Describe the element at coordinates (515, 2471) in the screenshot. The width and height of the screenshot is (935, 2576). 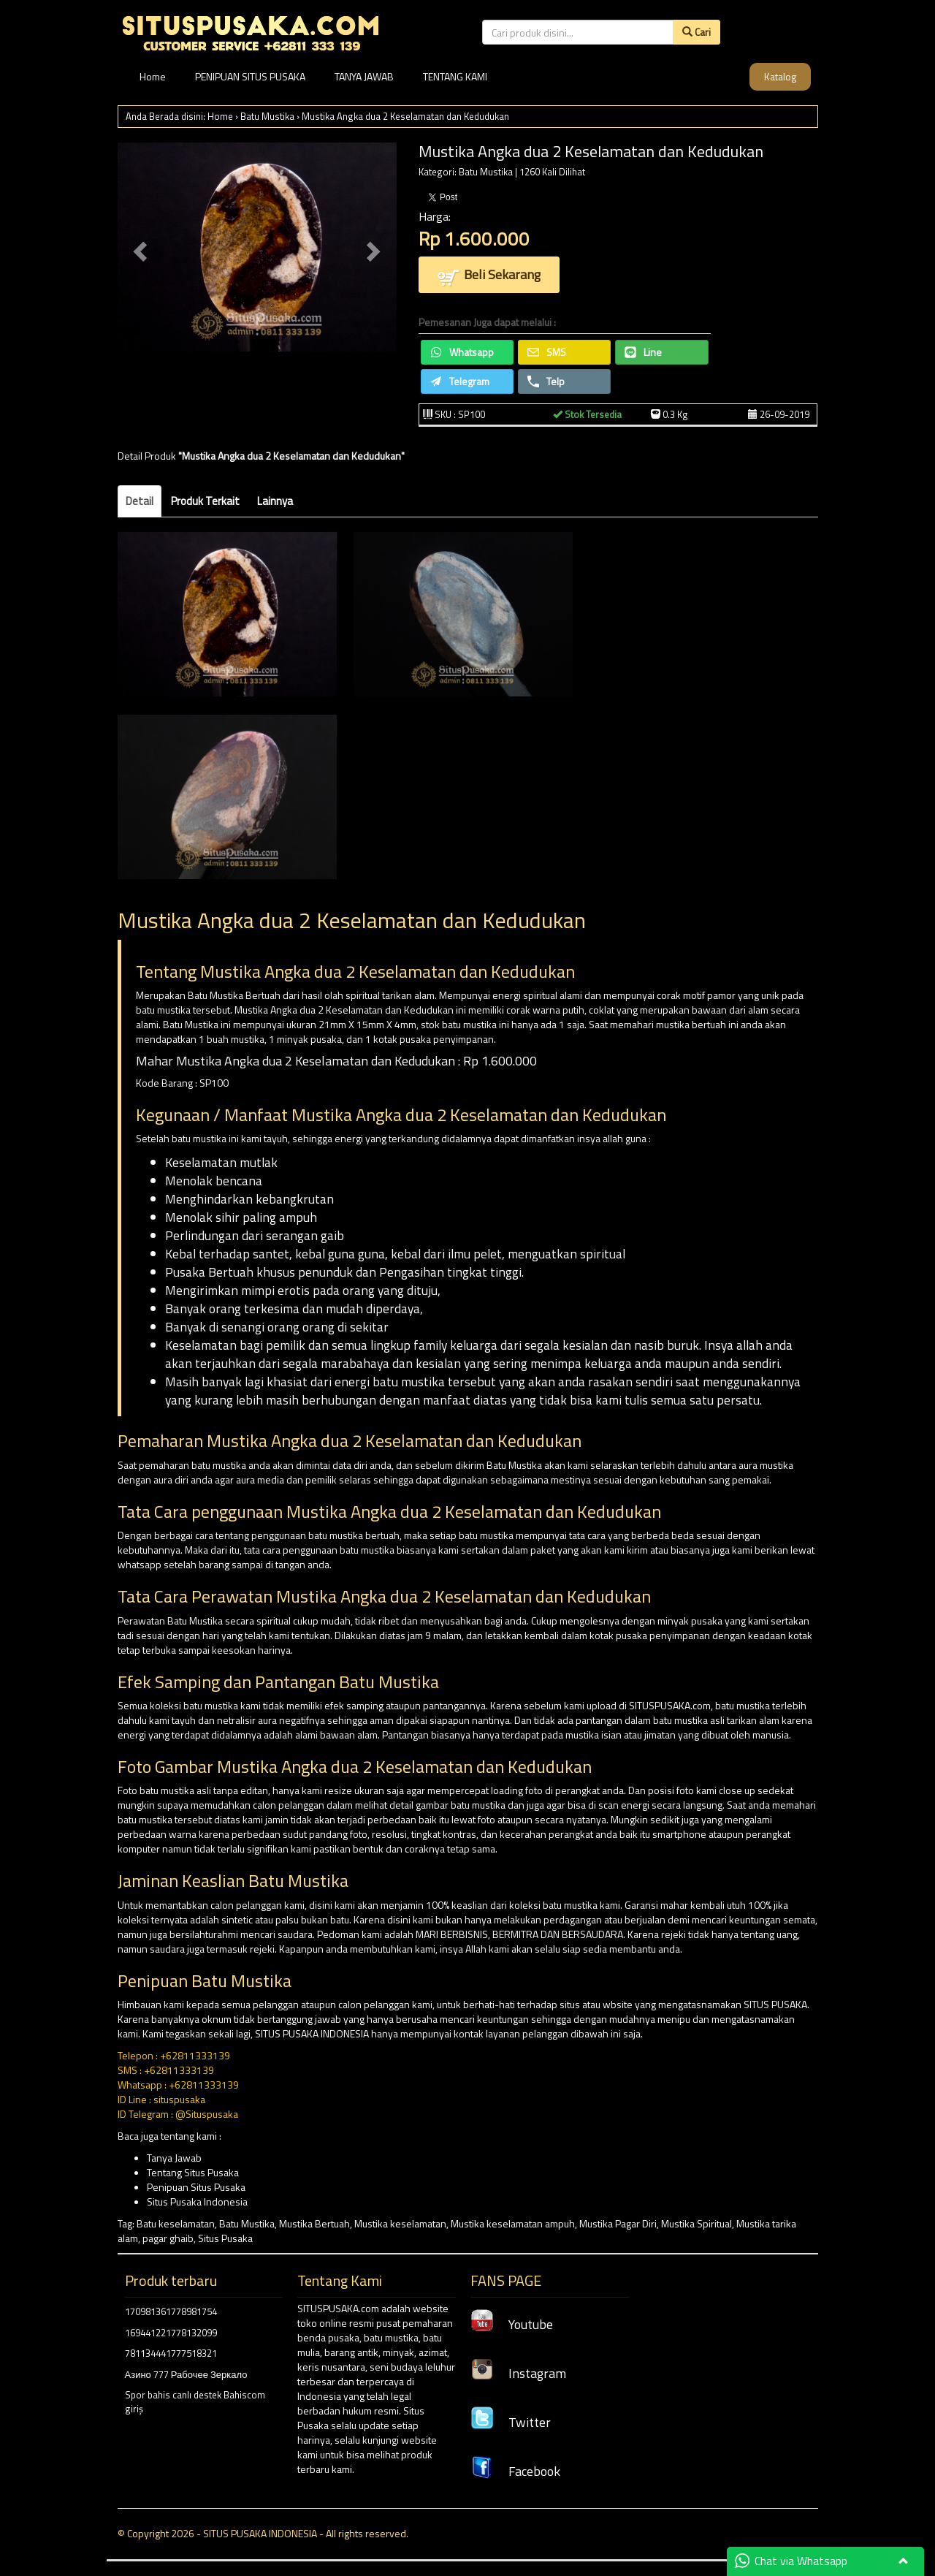
I see `Facebook` at that location.